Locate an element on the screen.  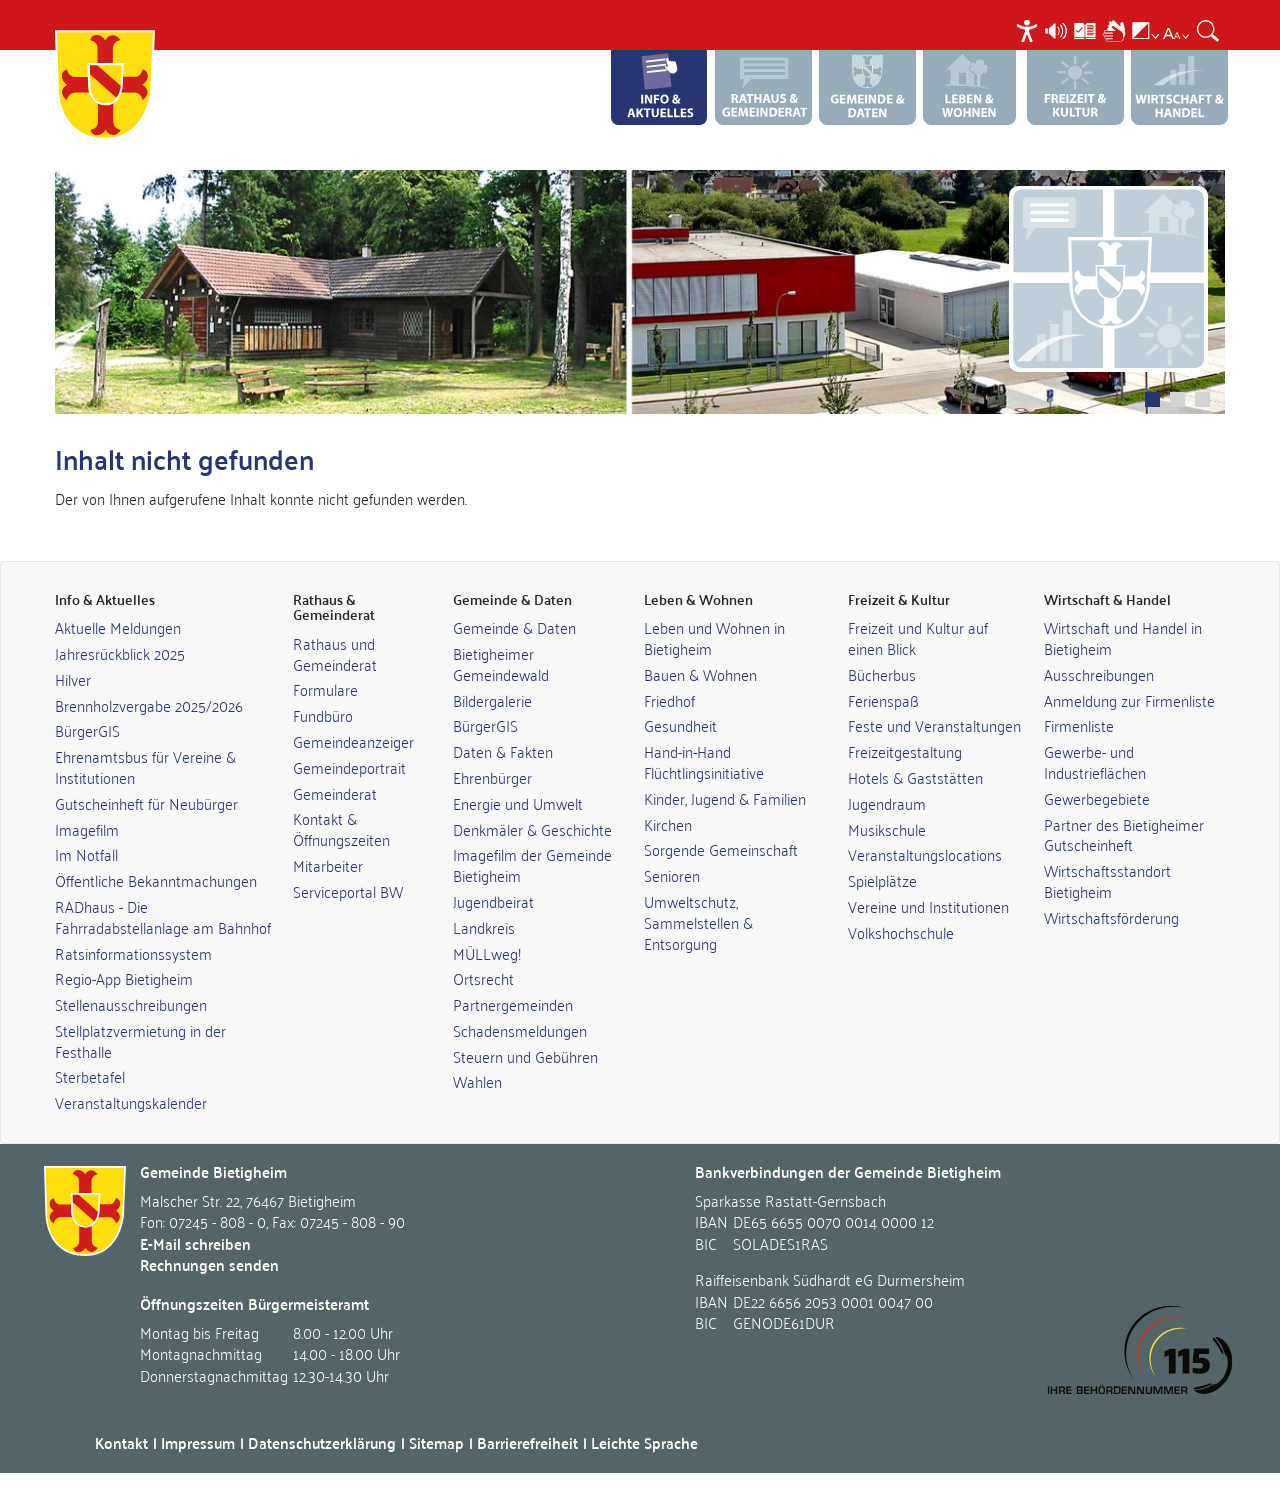
Jahresrückblick 2025 [link] is located at coordinates (120, 653).